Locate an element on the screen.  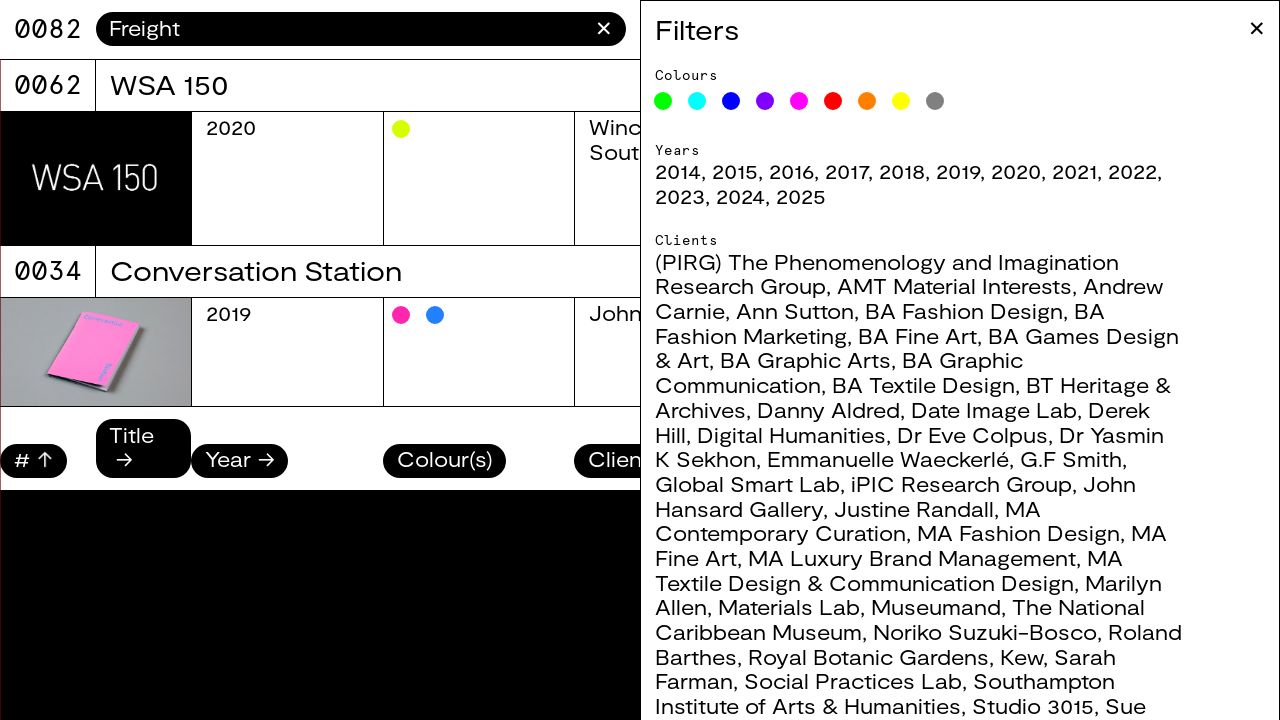
Dr Eve Colpus is located at coordinates (972, 434).